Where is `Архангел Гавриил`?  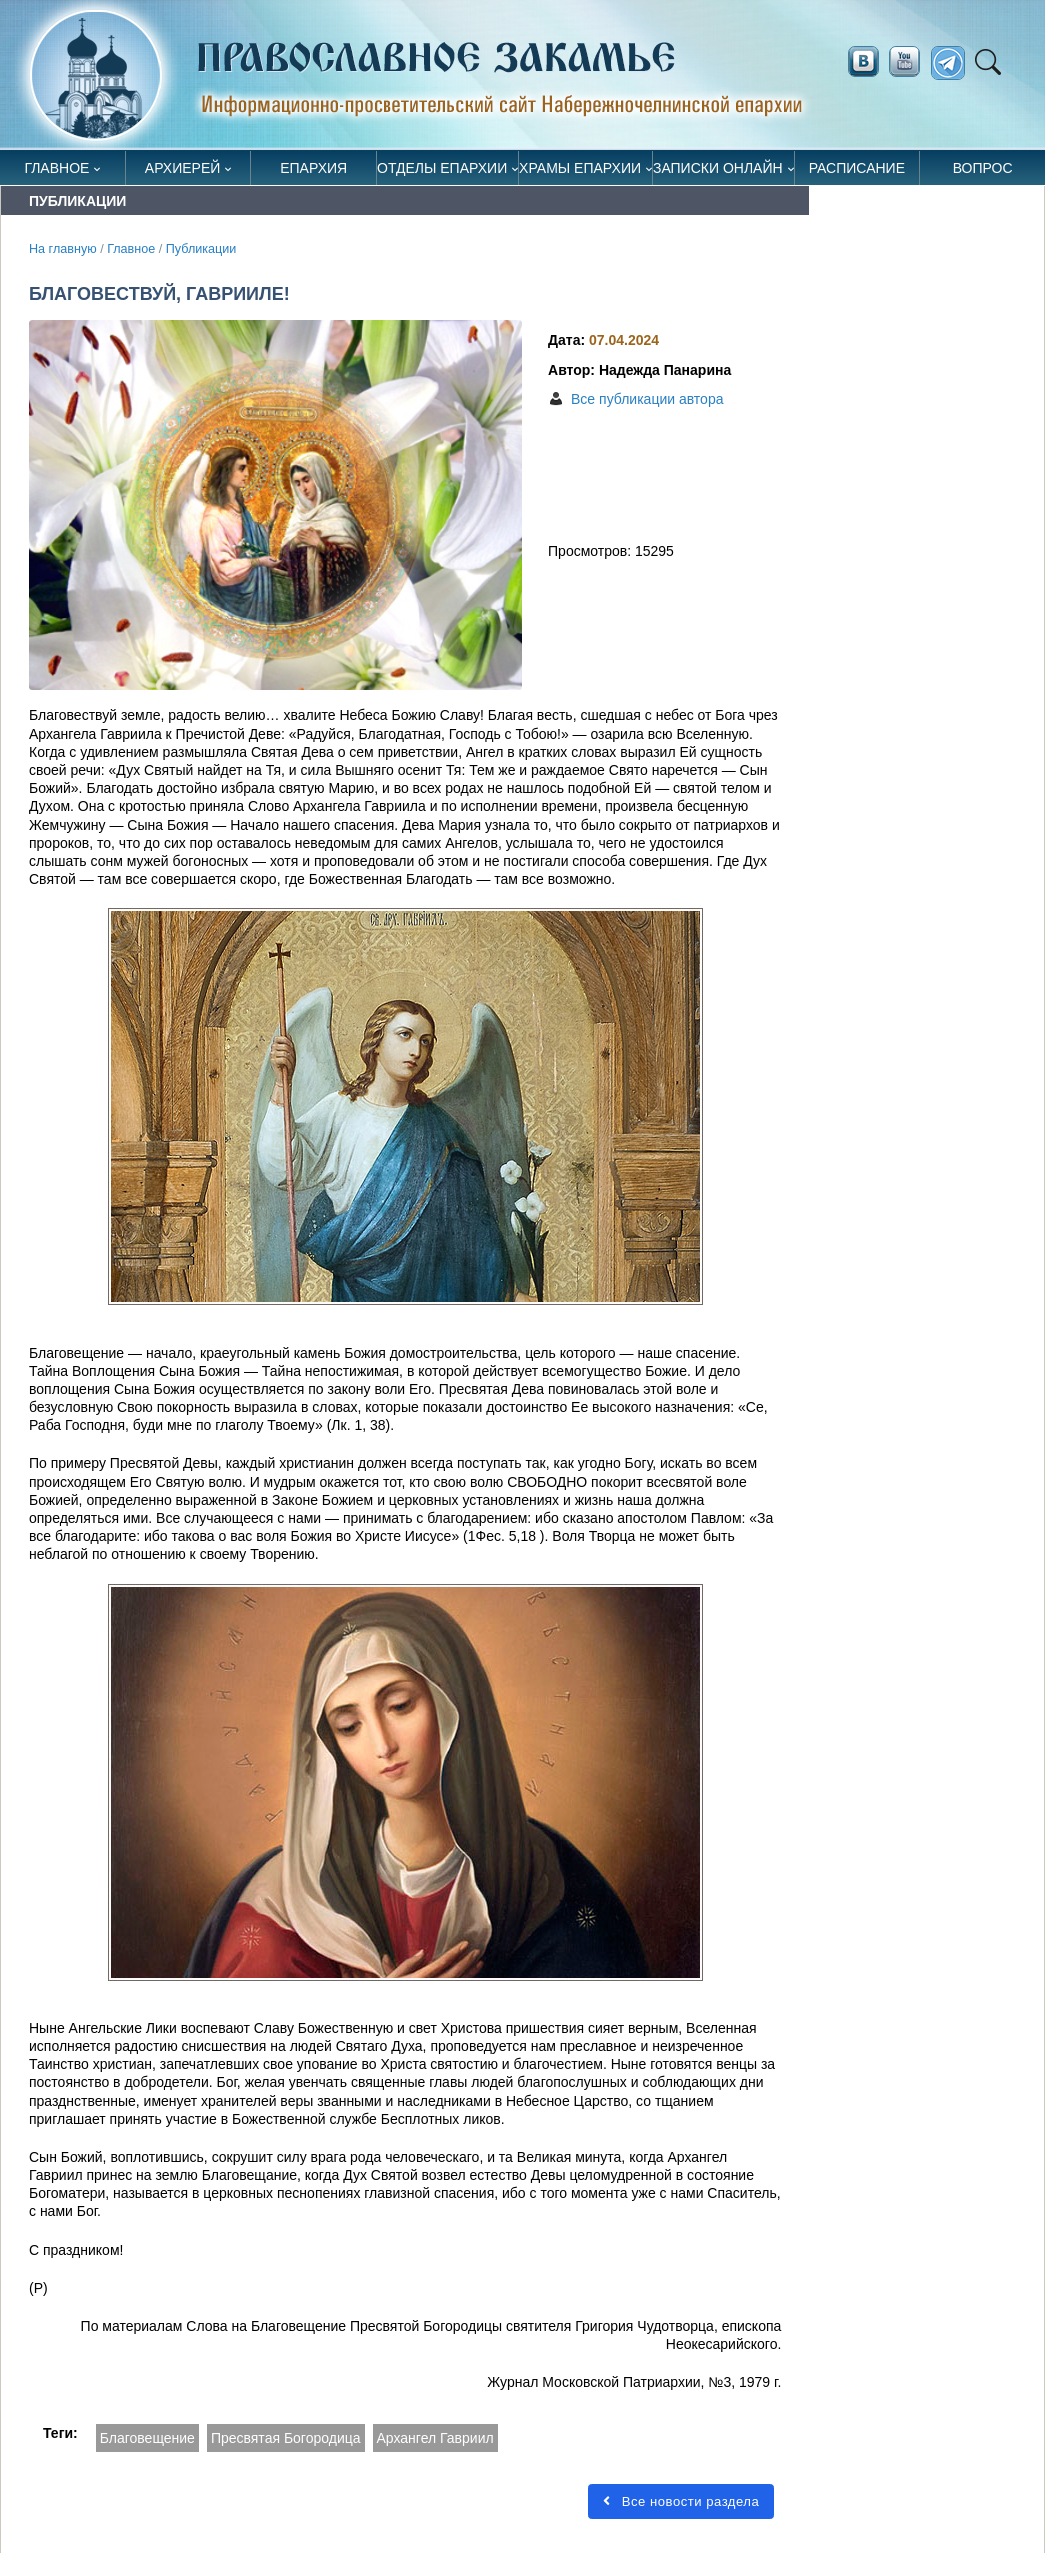
Архангел Гавриил is located at coordinates (435, 2438).